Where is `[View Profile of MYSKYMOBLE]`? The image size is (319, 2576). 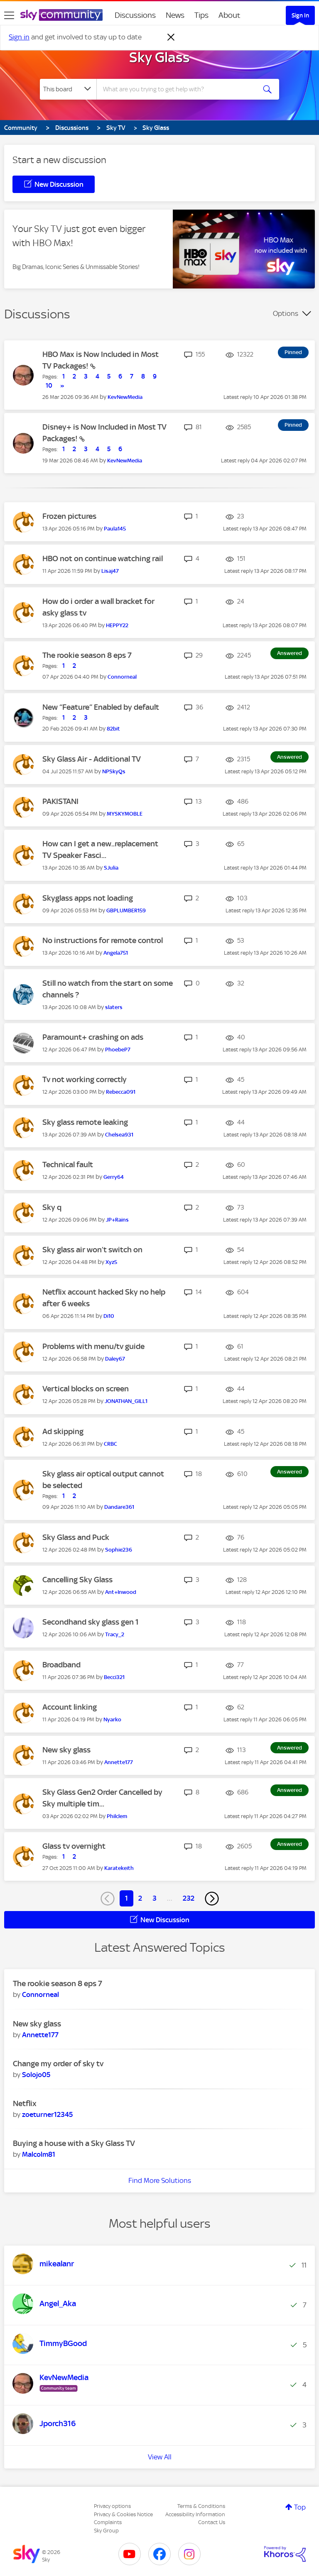
[View Profile of MYSKYMOBLE] is located at coordinates (124, 814).